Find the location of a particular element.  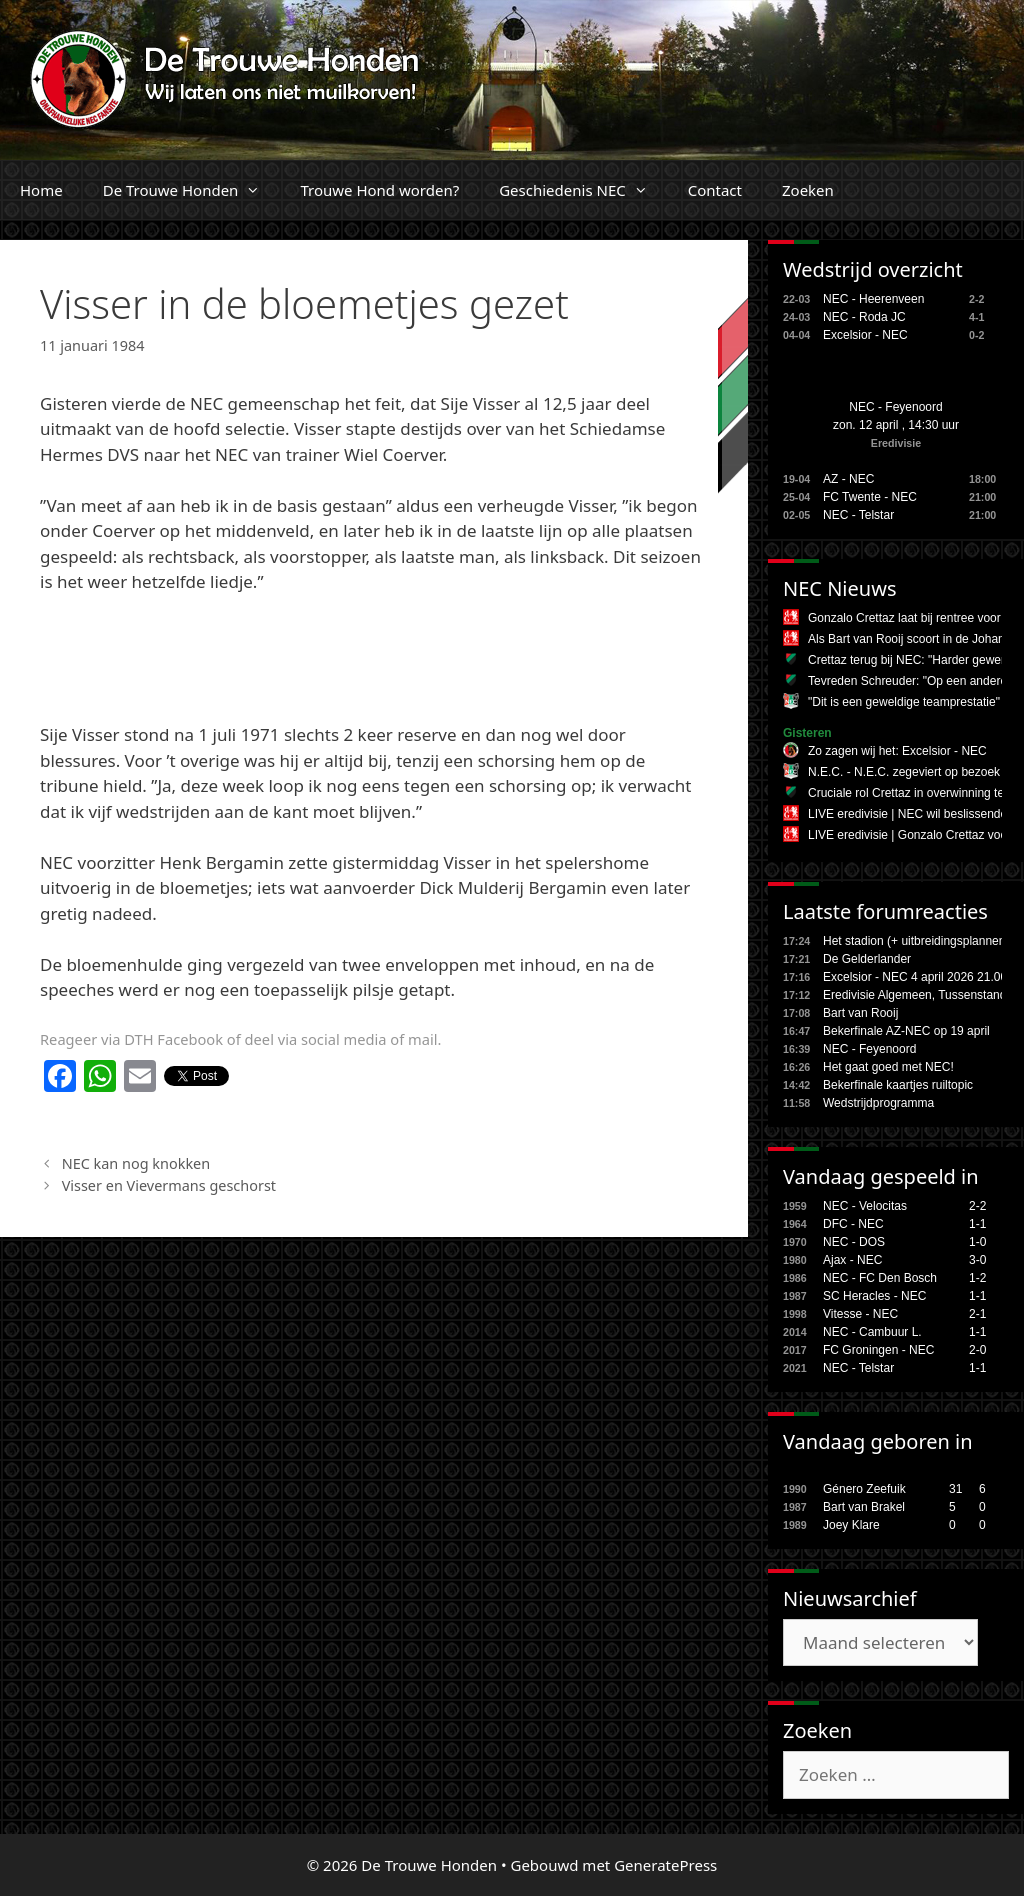

Bart van Brakel is located at coordinates (864, 1507).